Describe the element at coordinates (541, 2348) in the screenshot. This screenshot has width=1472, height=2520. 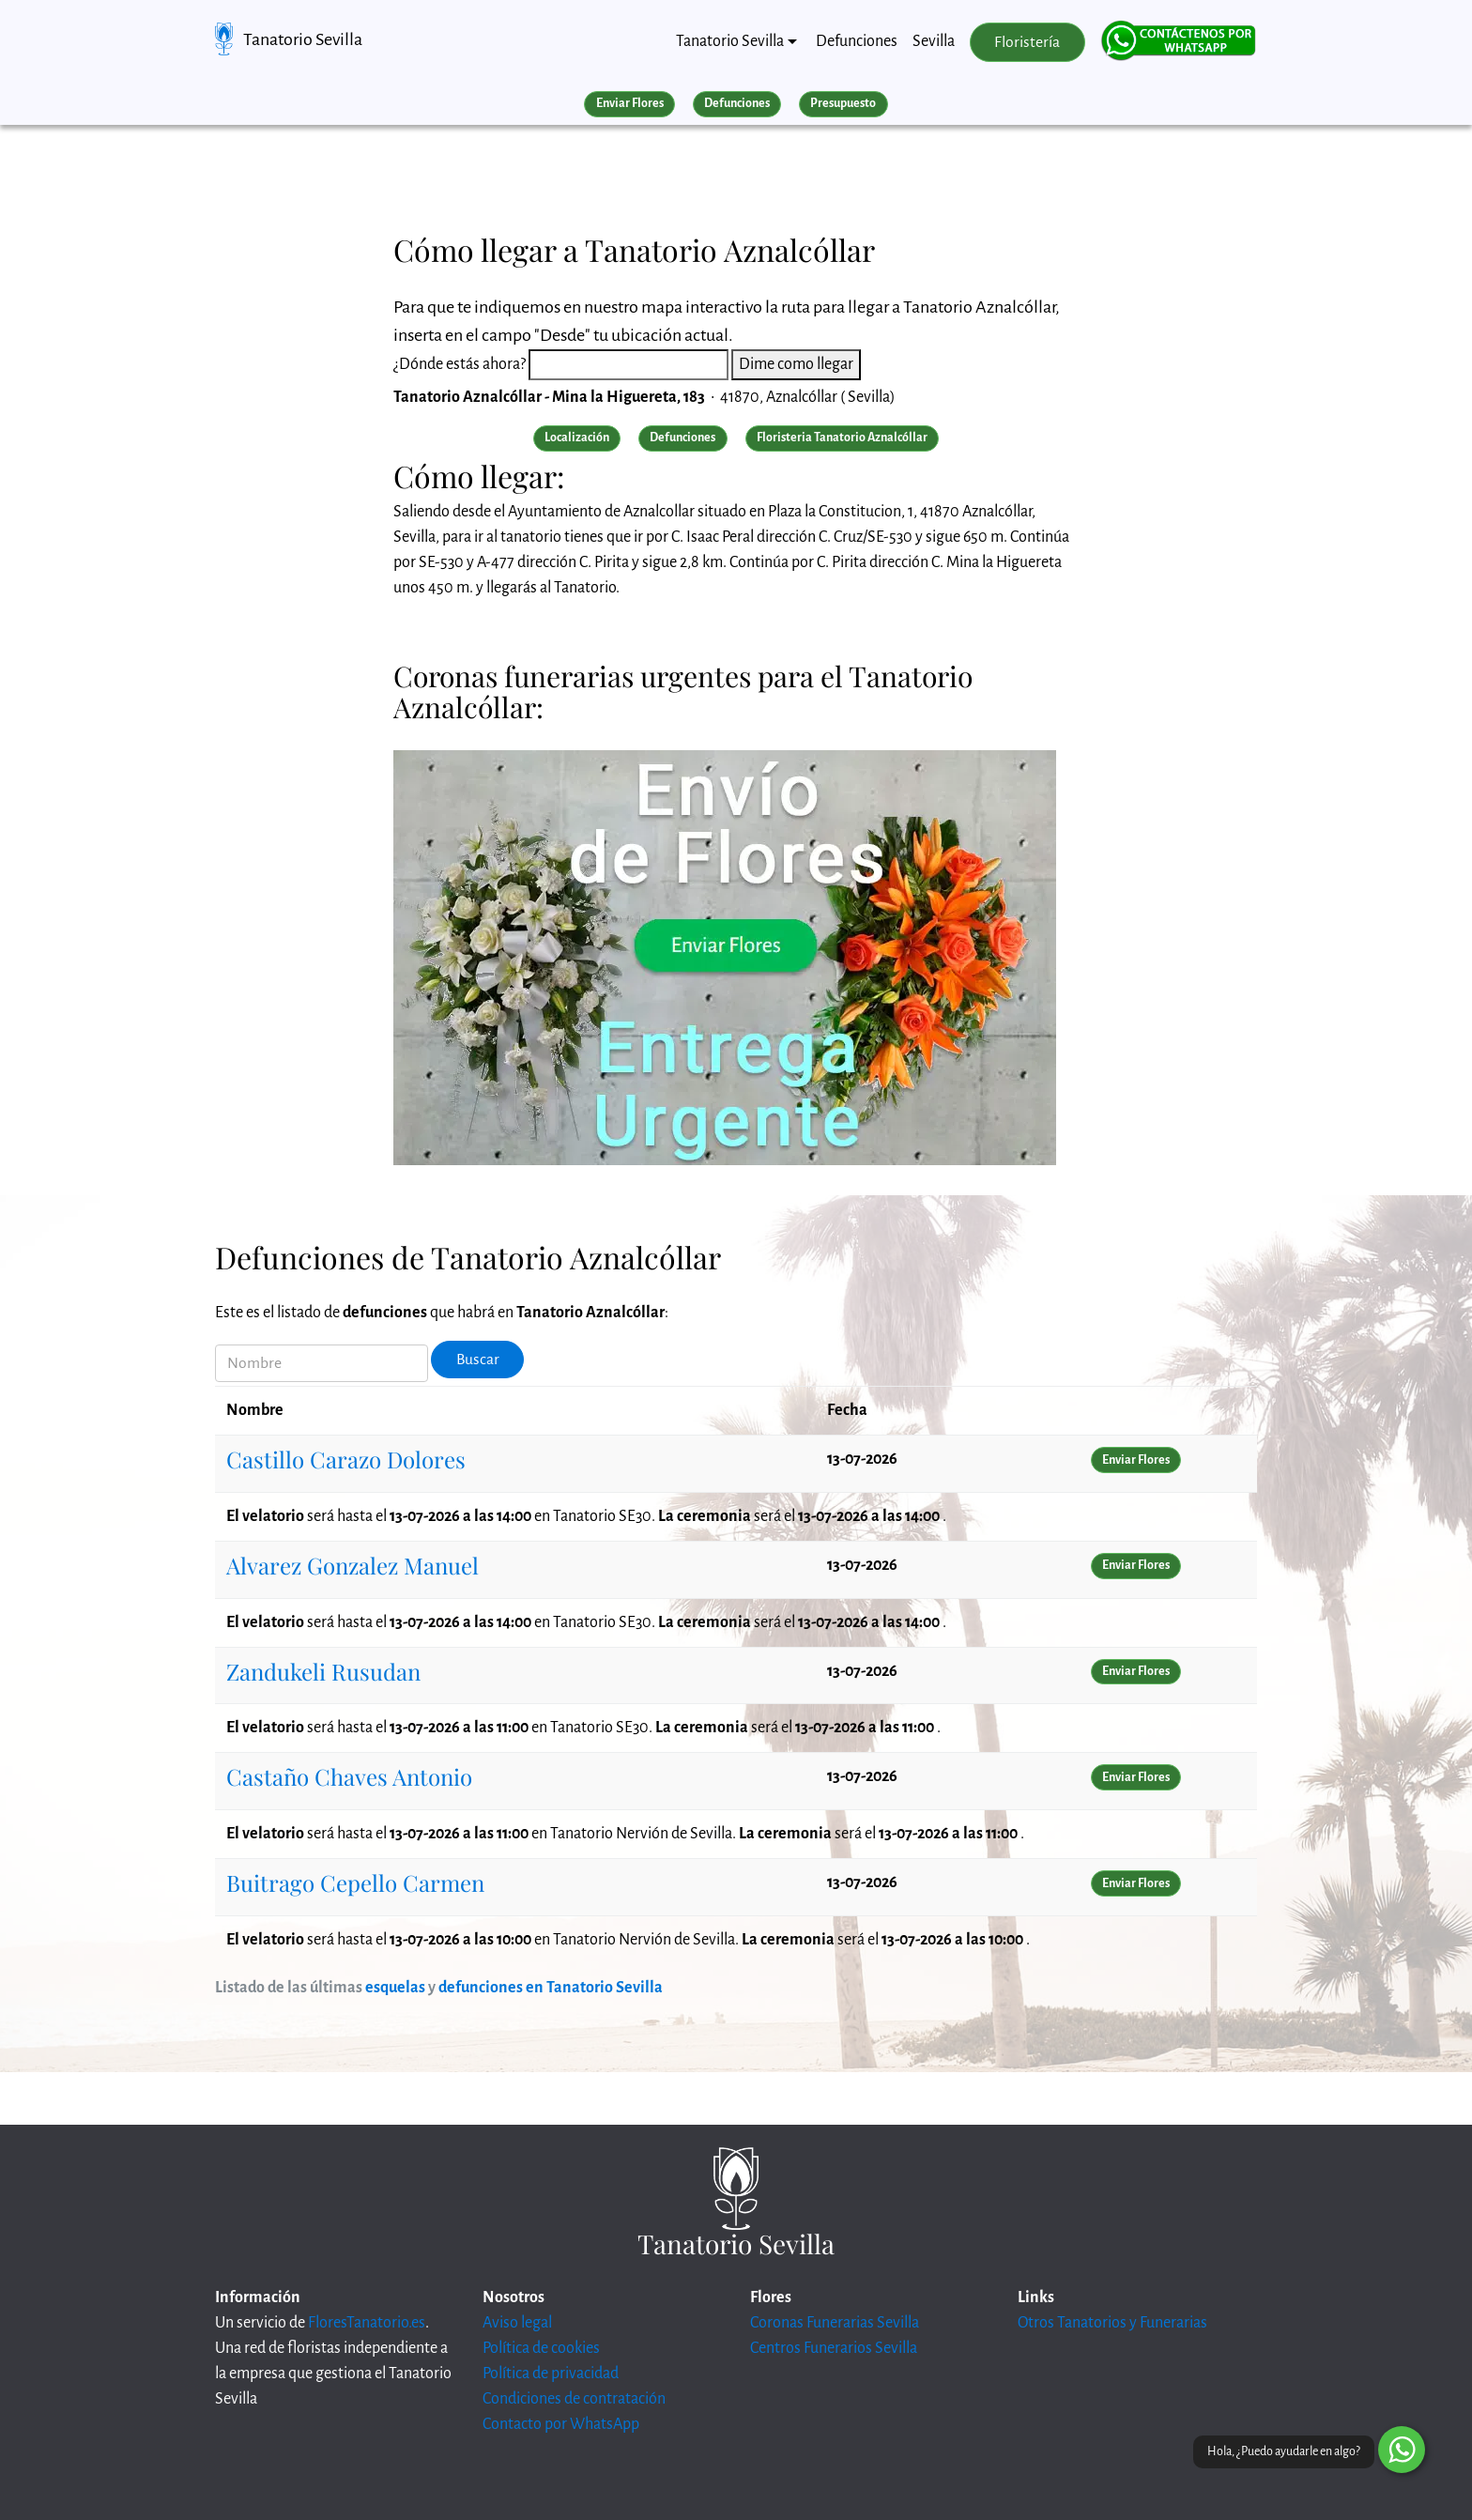
I see `Política de cookies` at that location.